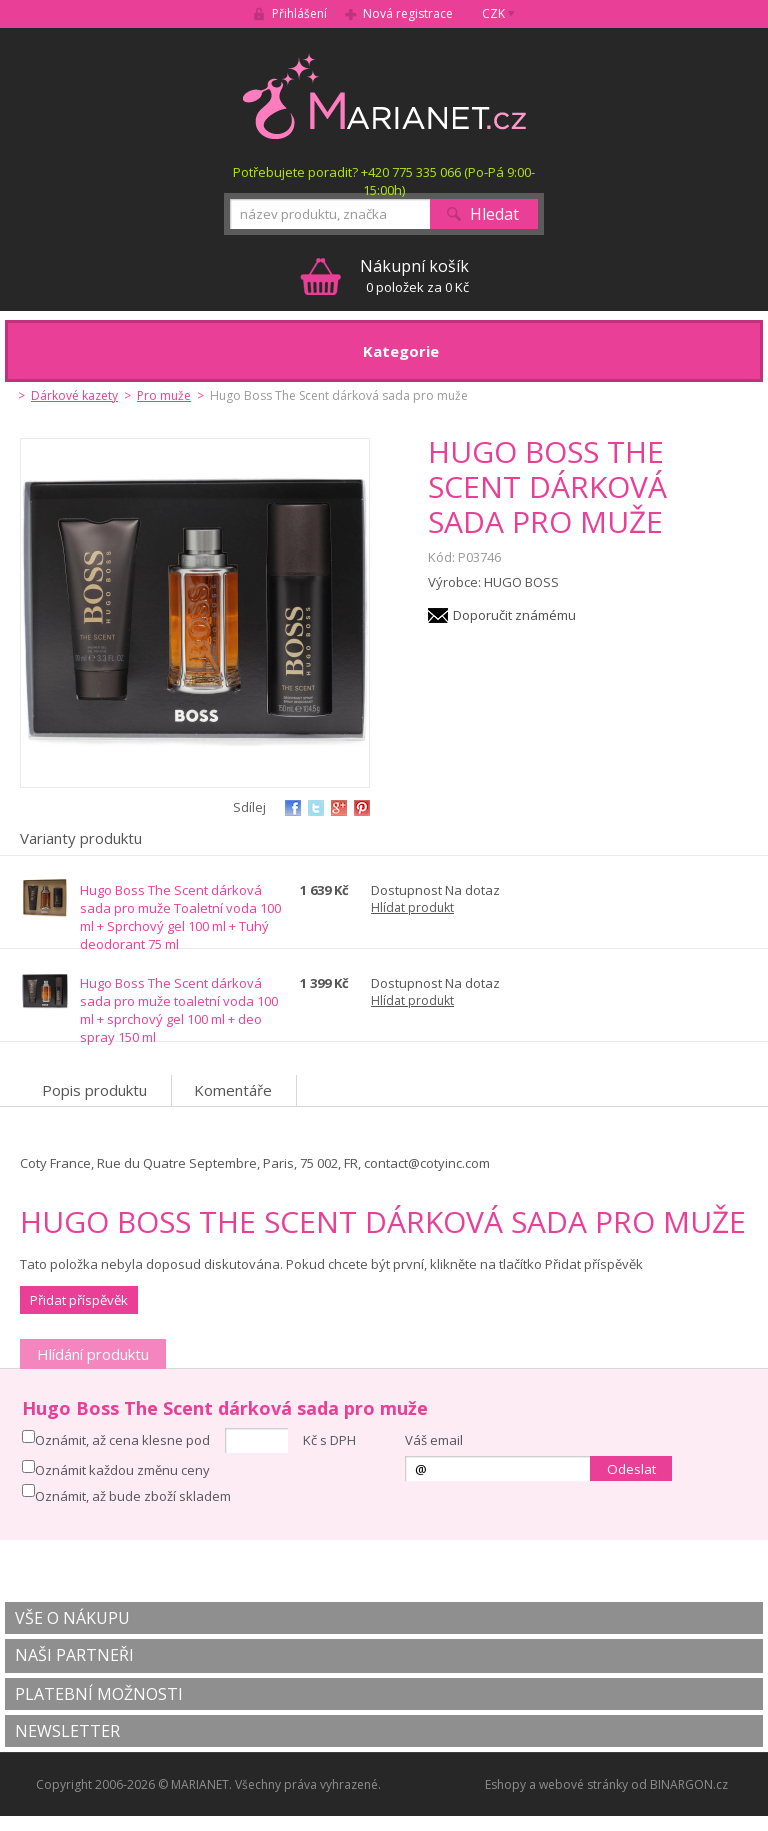 Image resolution: width=768 pixels, height=1831 pixels. Describe the element at coordinates (505, 1784) in the screenshot. I see `Eshopy` at that location.